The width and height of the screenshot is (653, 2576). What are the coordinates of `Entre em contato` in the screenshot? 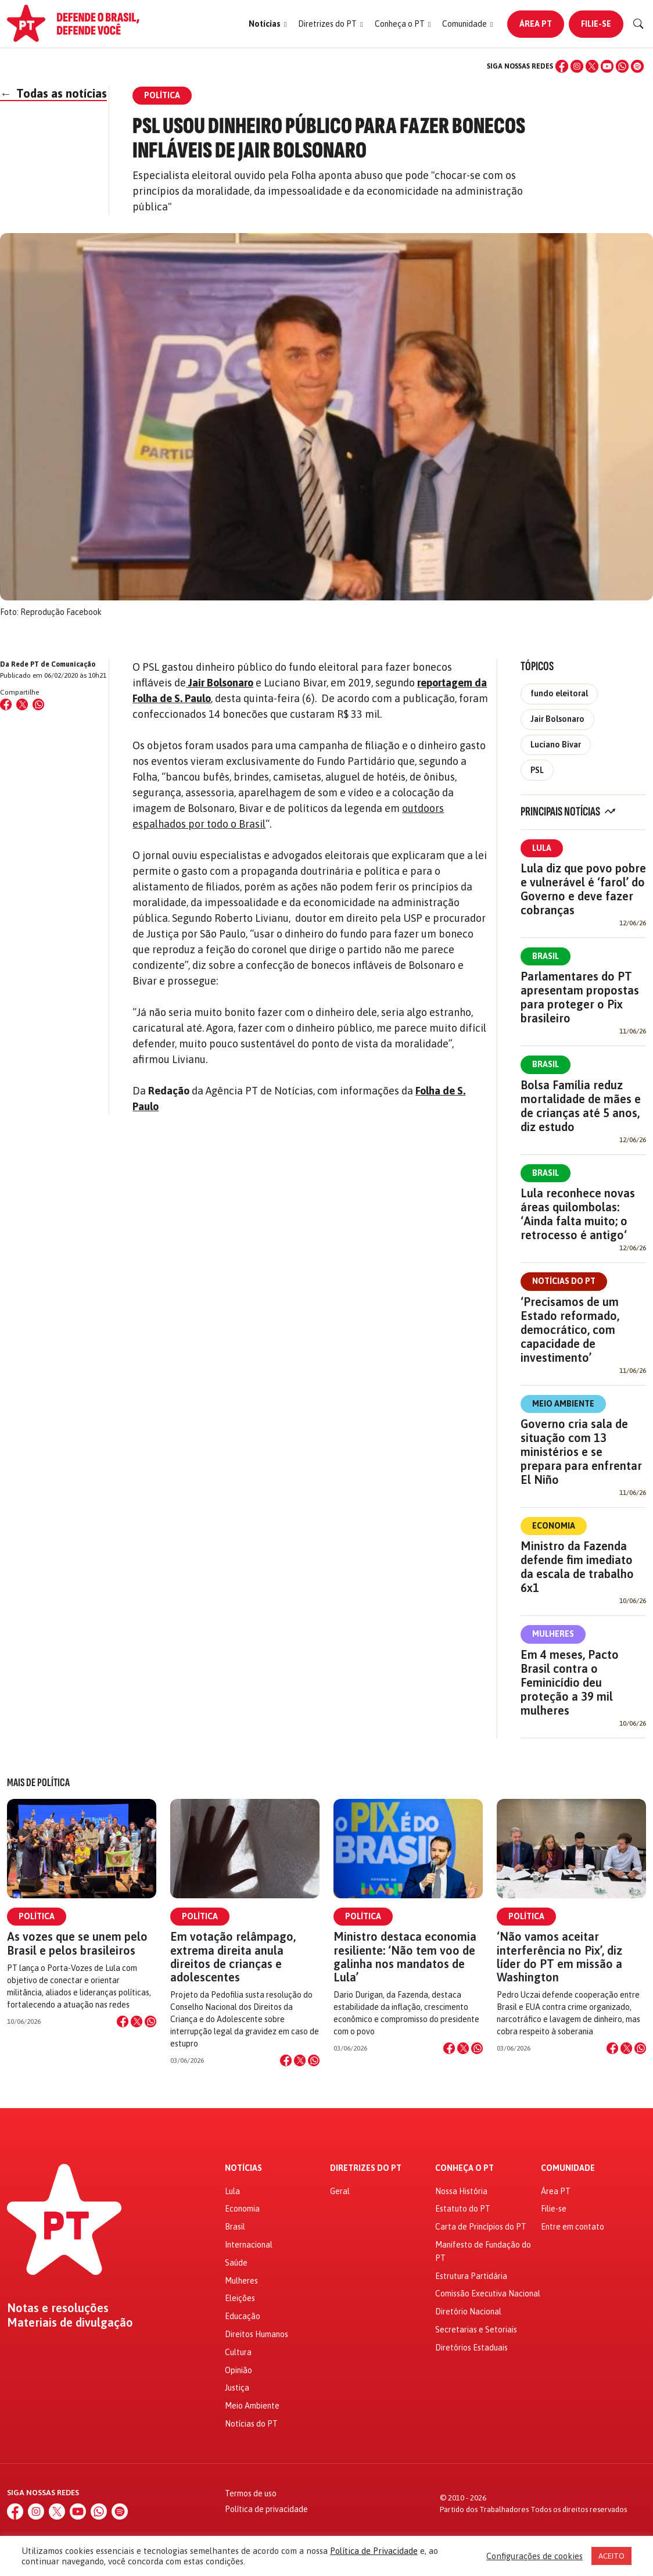 It's located at (572, 2226).